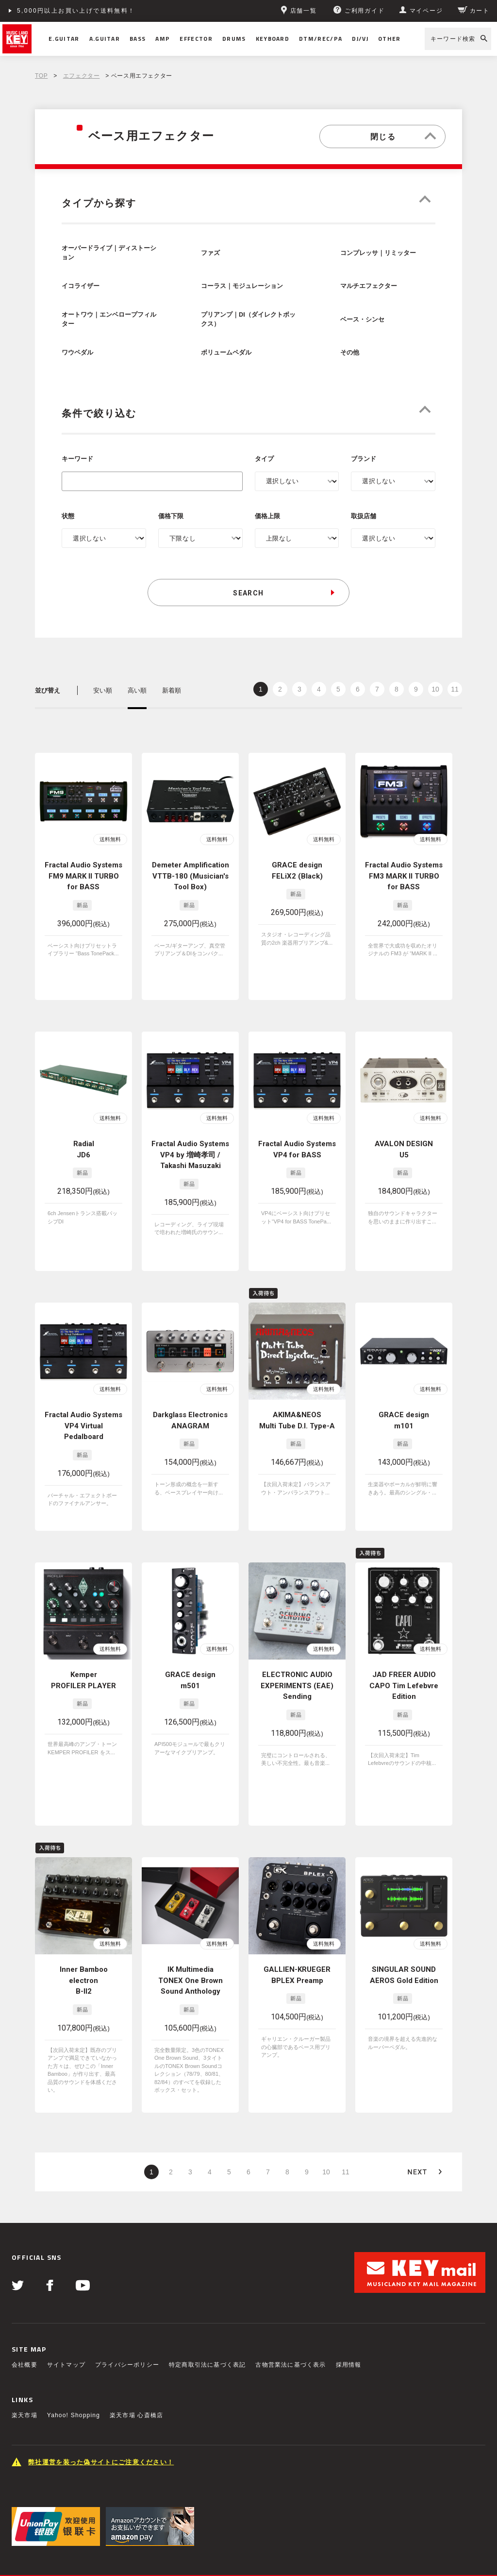 Image resolution: width=497 pixels, height=2576 pixels. Describe the element at coordinates (455, 689) in the screenshot. I see `11` at that location.